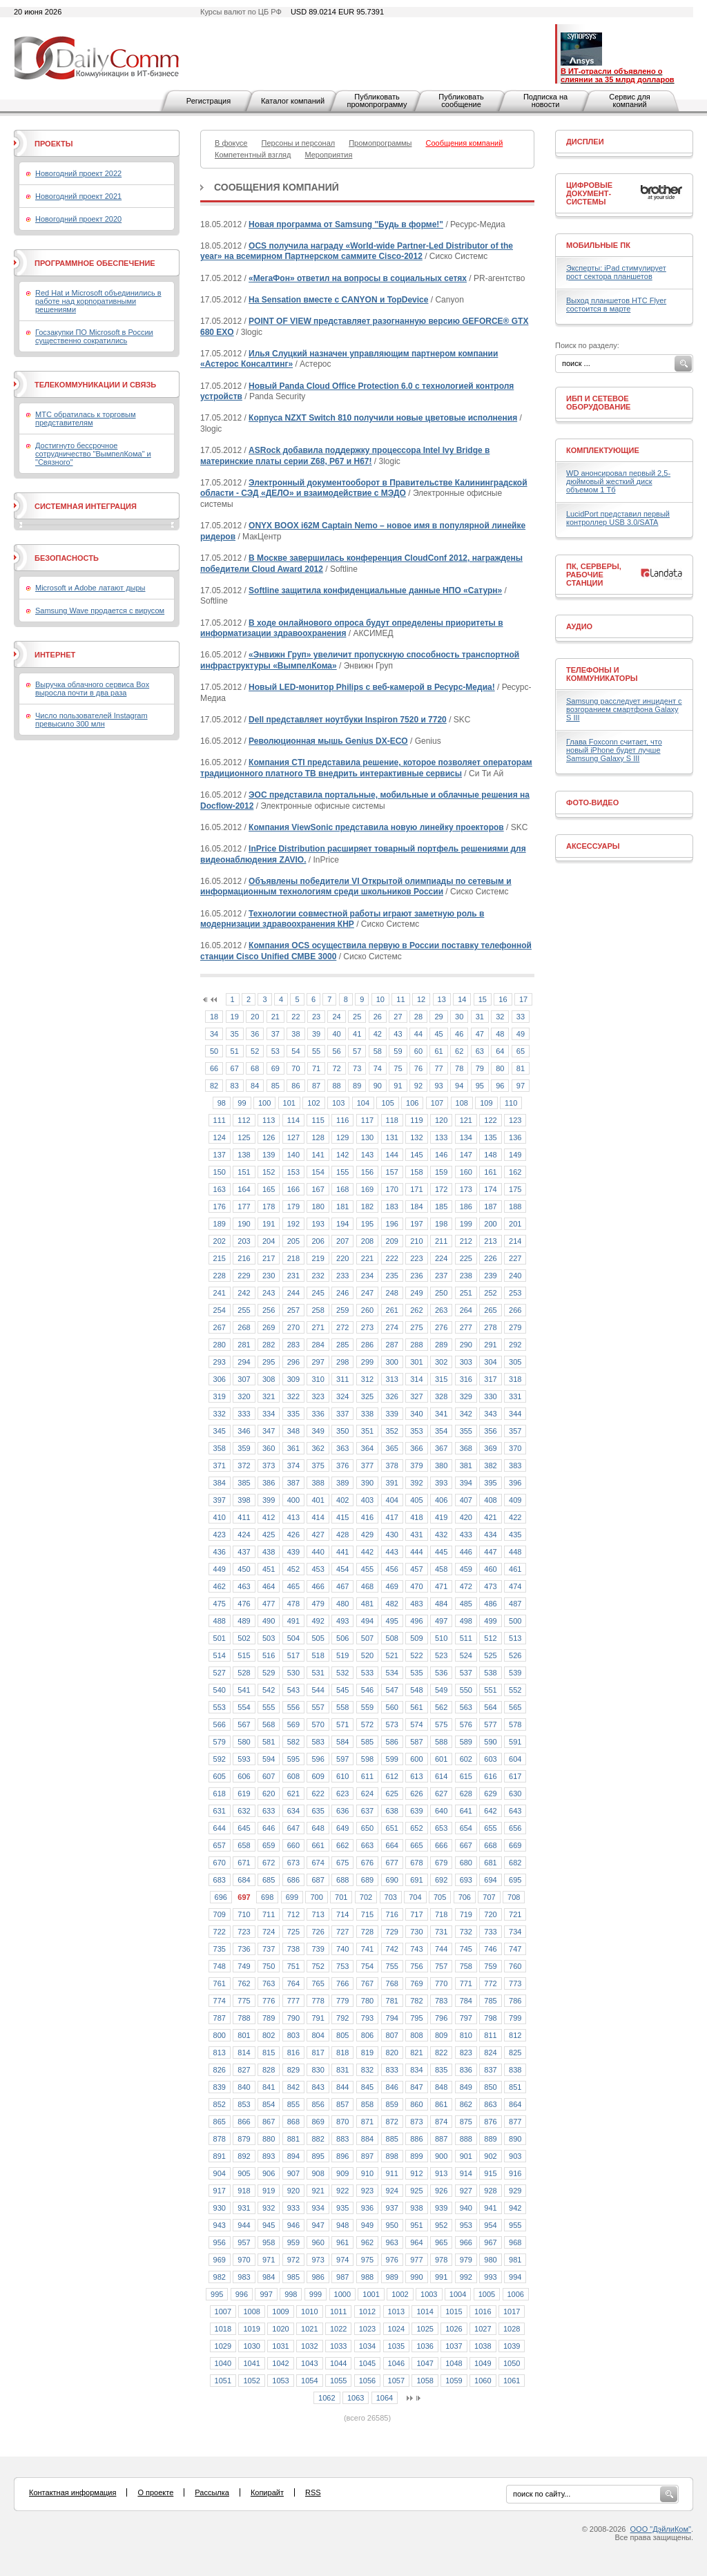 The image size is (707, 2576). What do you see at coordinates (316, 1034) in the screenshot?
I see `39` at bounding box center [316, 1034].